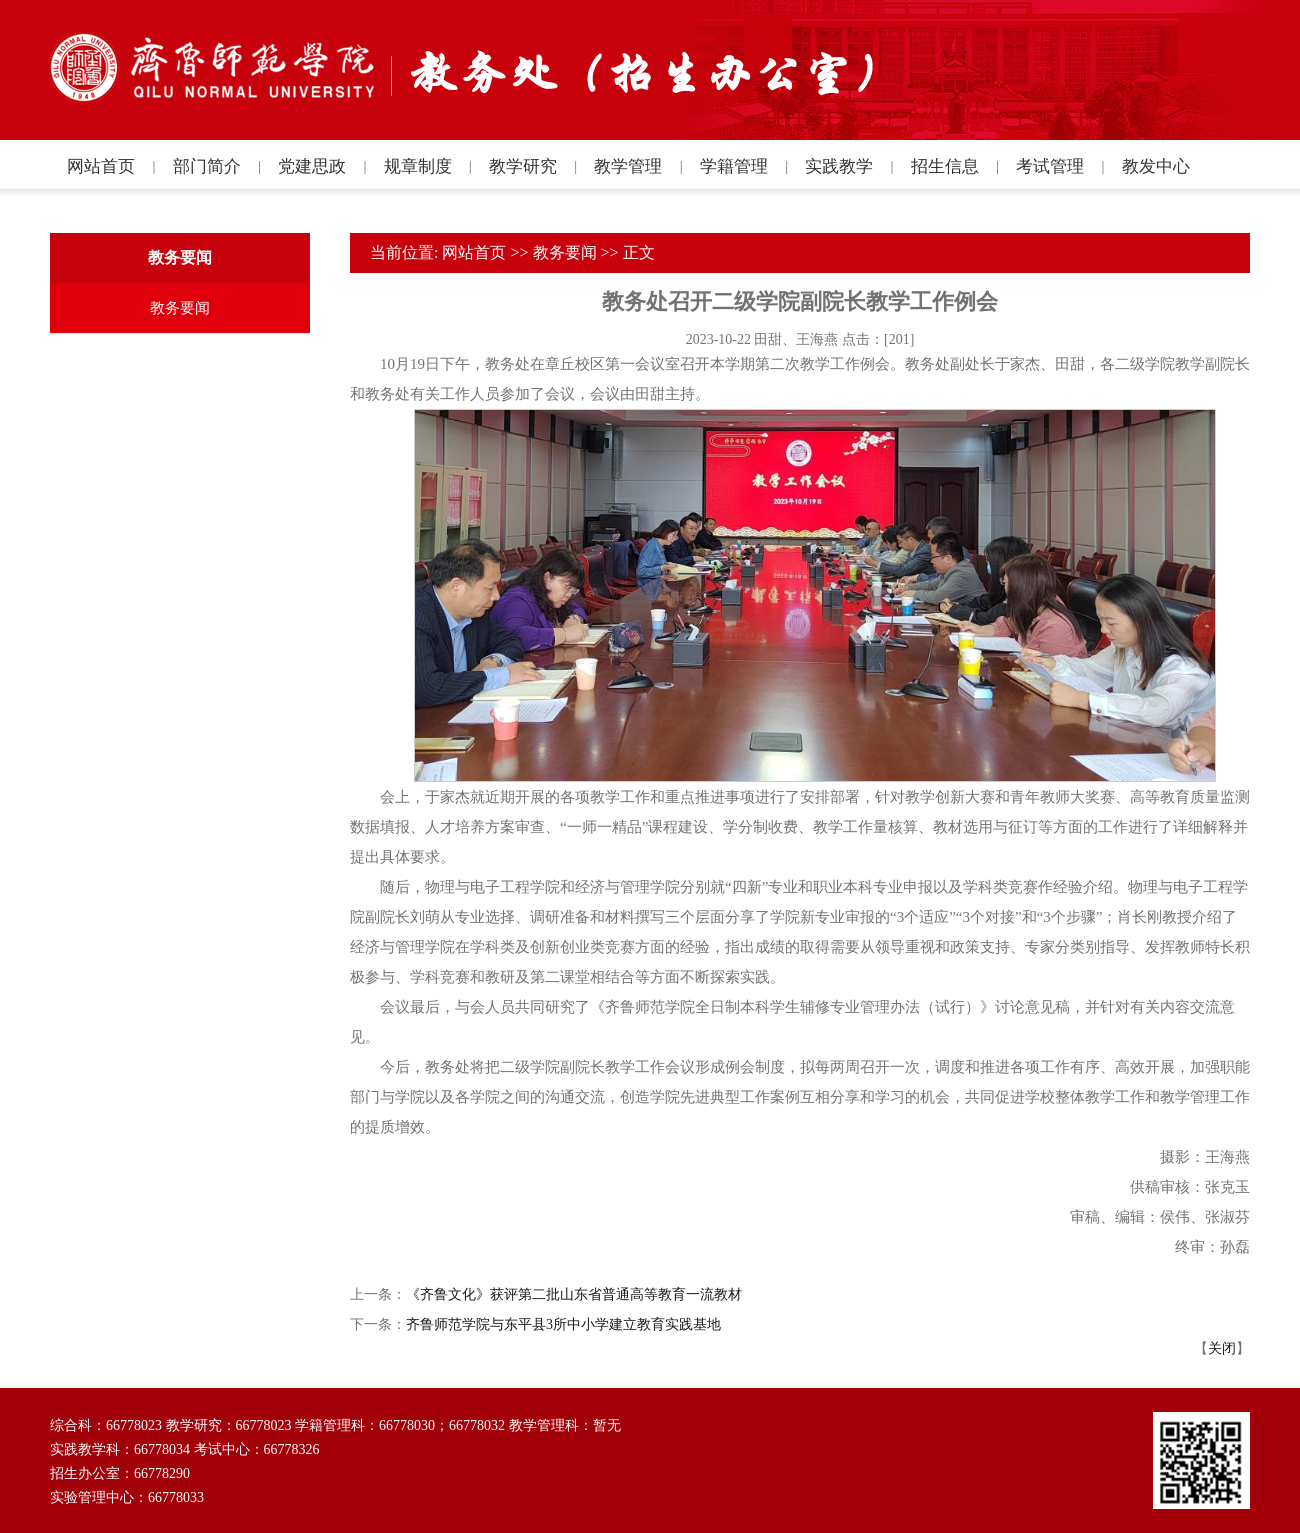 The width and height of the screenshot is (1300, 1533). I want to click on 网站首页, so click(474, 252).